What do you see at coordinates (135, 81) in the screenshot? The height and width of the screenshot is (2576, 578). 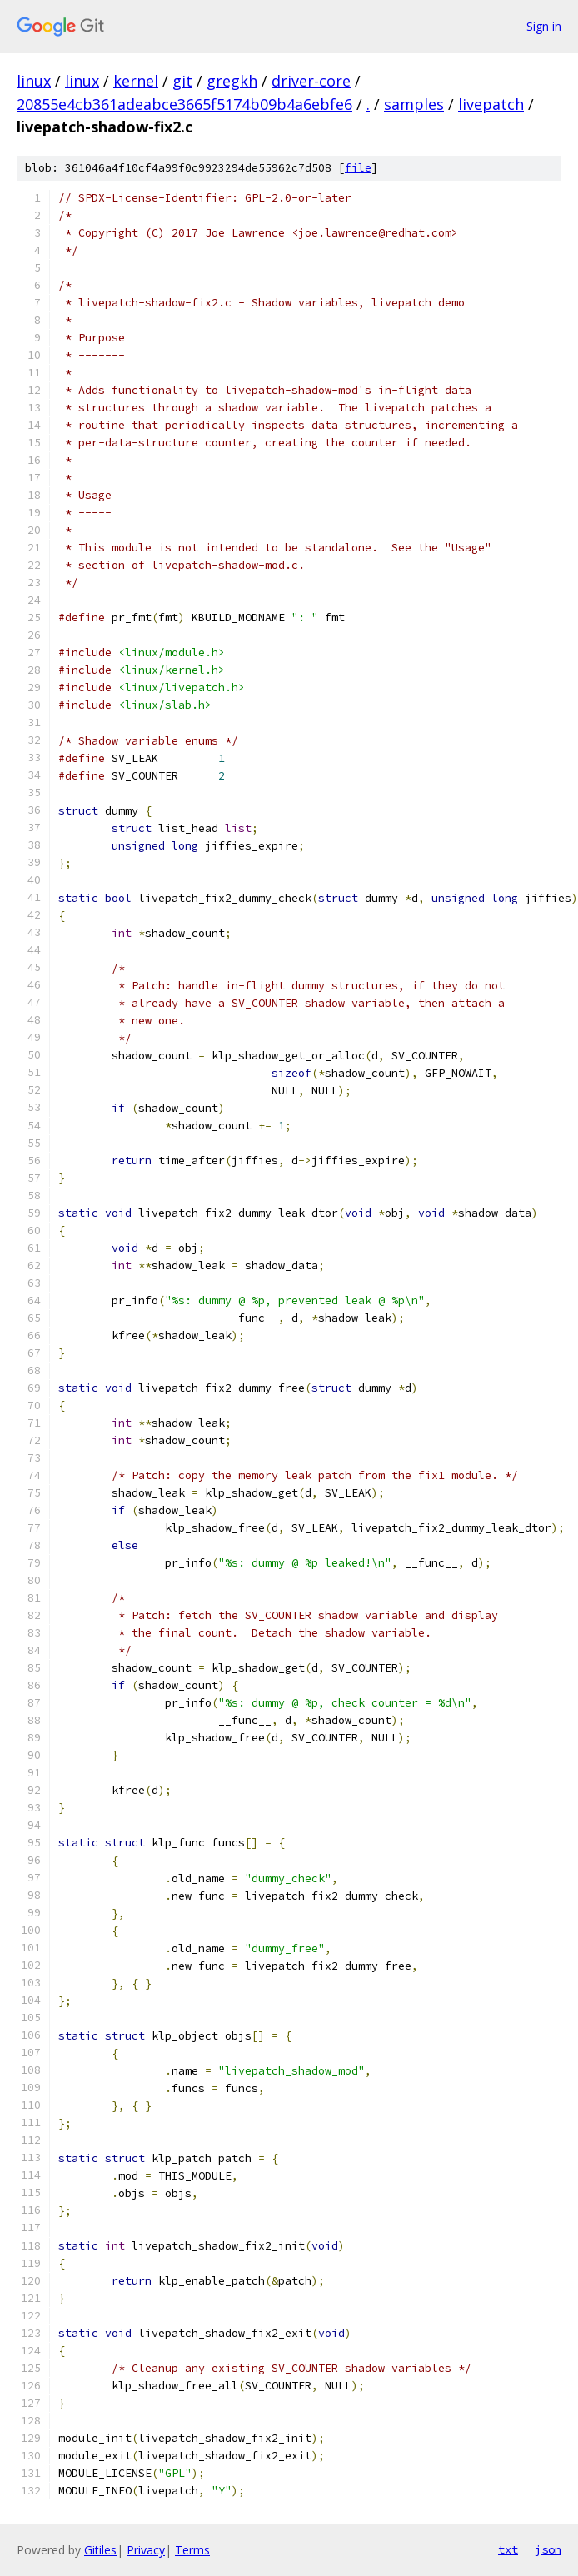 I see `kernel` at bounding box center [135, 81].